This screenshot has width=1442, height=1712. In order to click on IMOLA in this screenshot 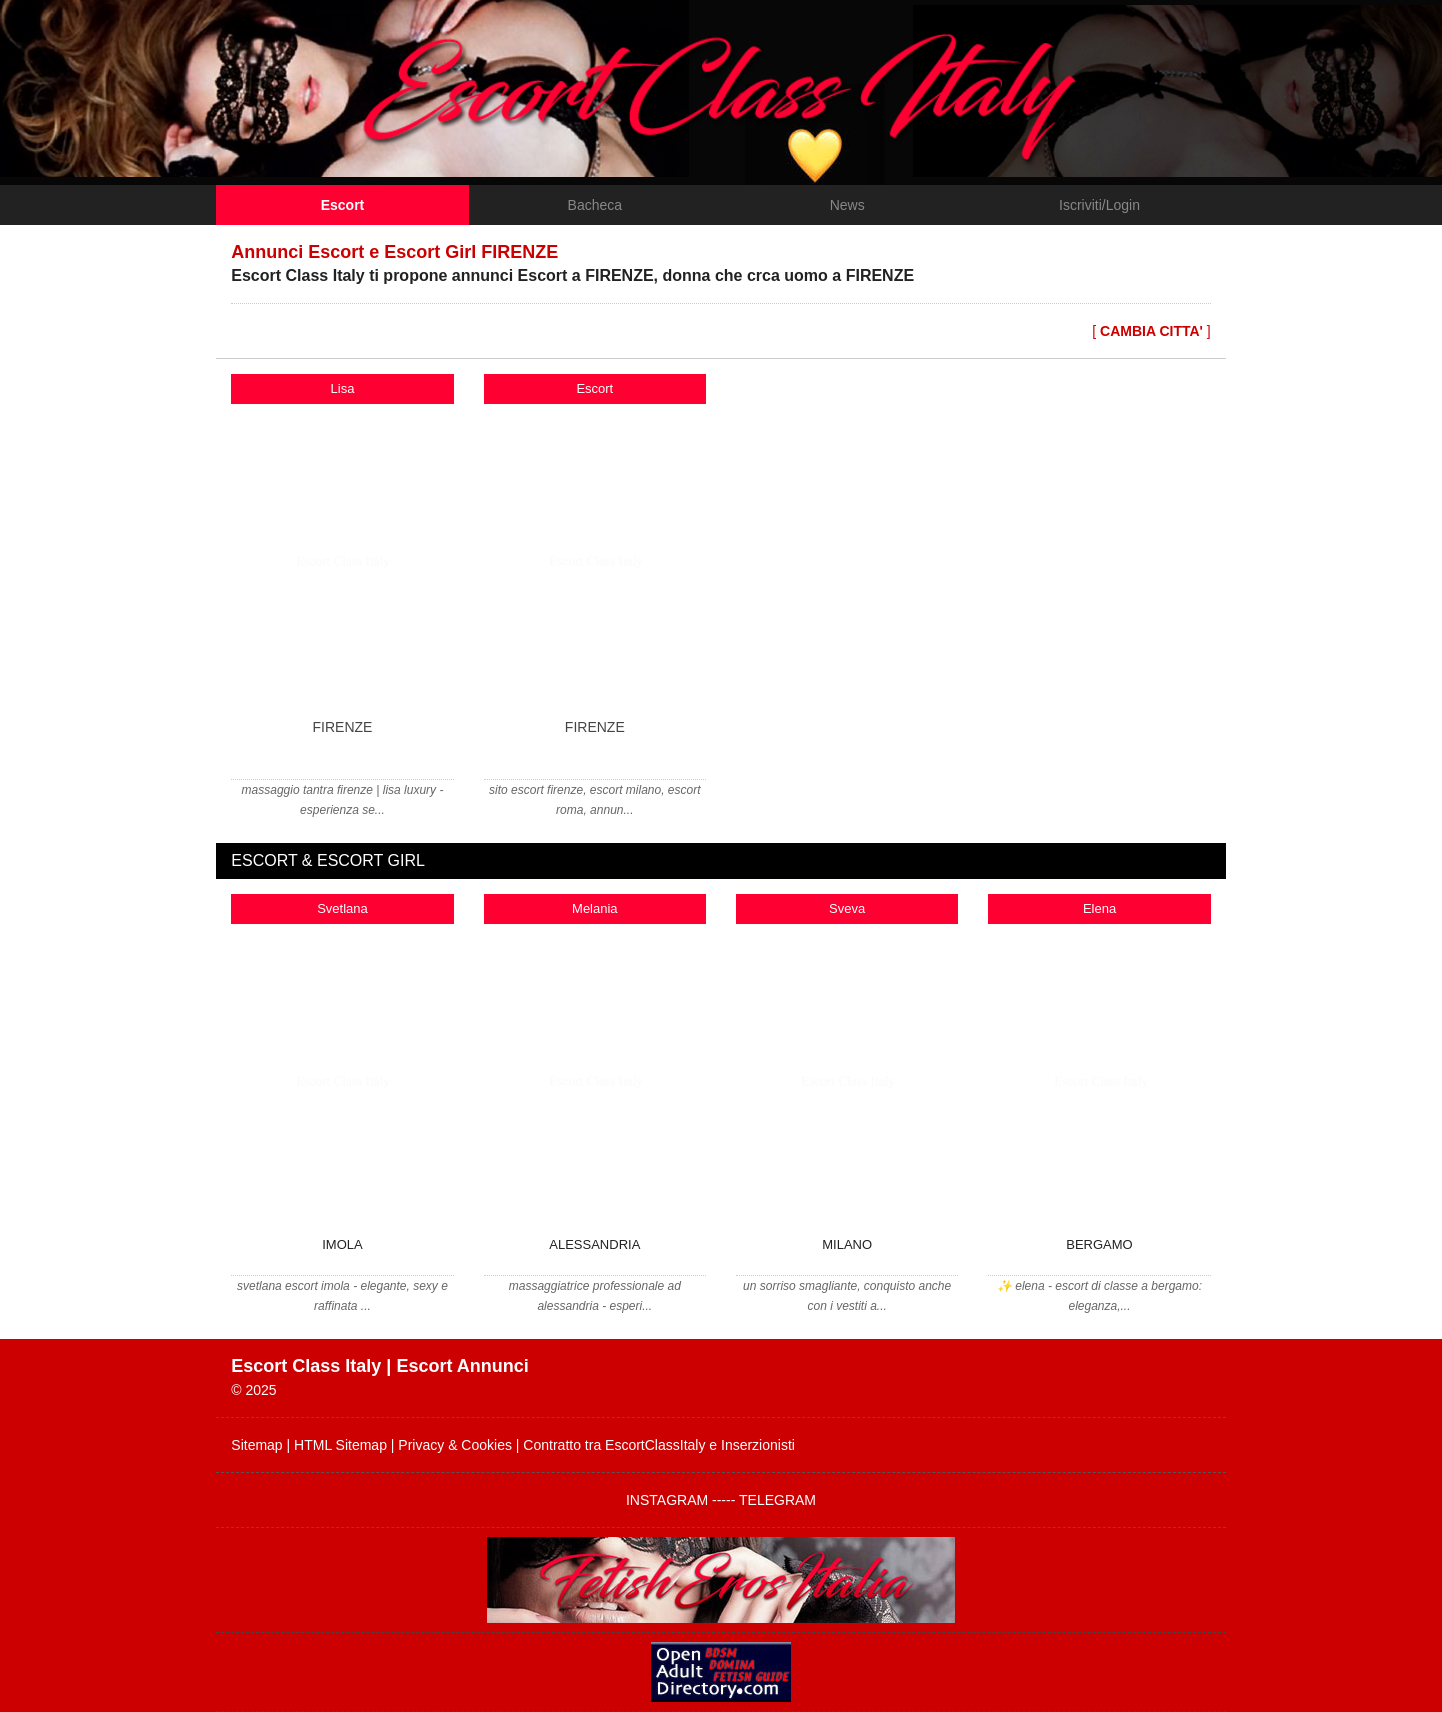, I will do `click(342, 1244)`.